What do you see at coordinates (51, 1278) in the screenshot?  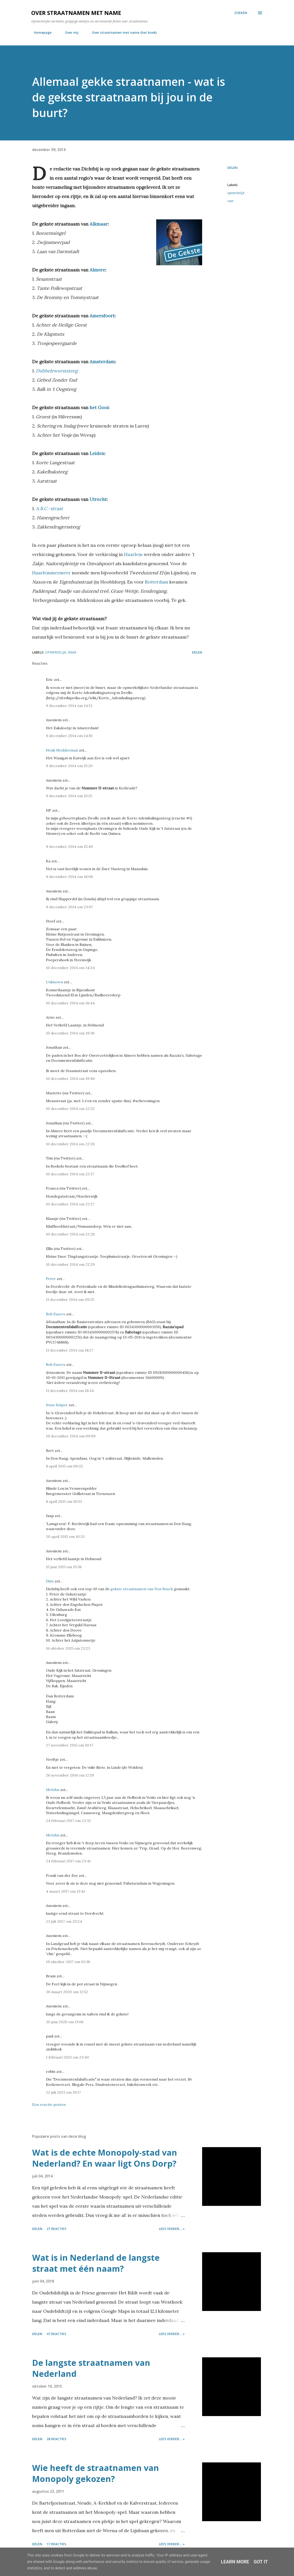 I see `Peter` at bounding box center [51, 1278].